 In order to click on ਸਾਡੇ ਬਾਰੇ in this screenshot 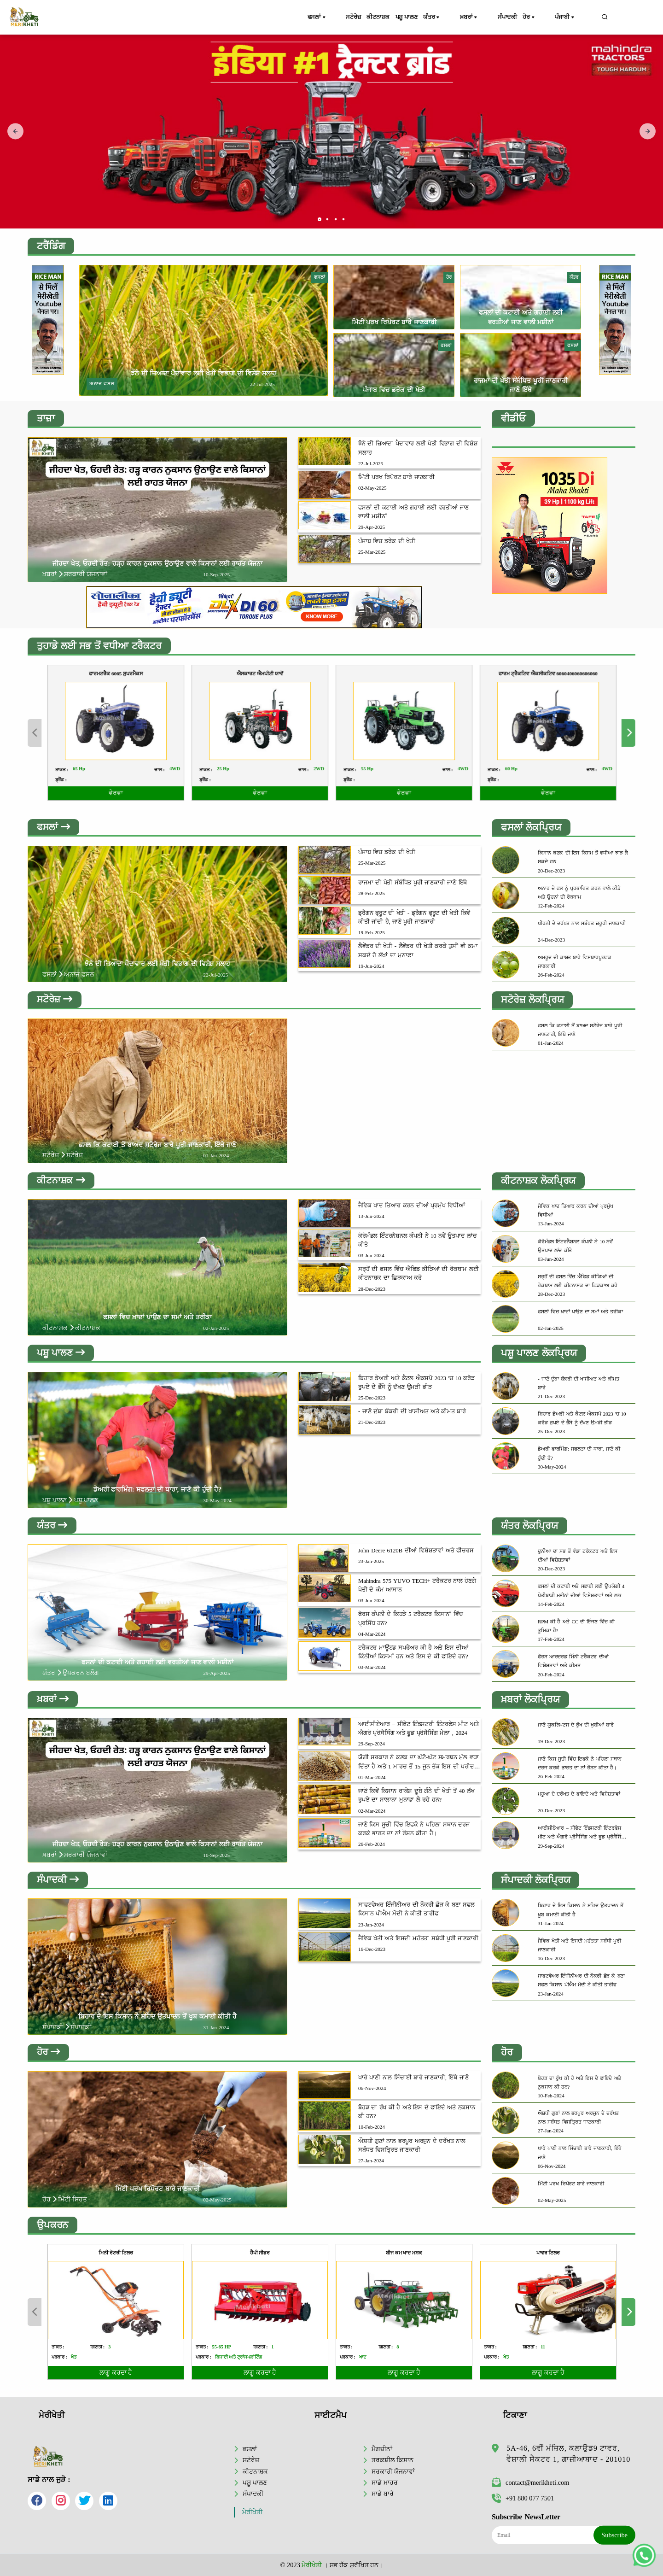, I will do `click(383, 2493)`.